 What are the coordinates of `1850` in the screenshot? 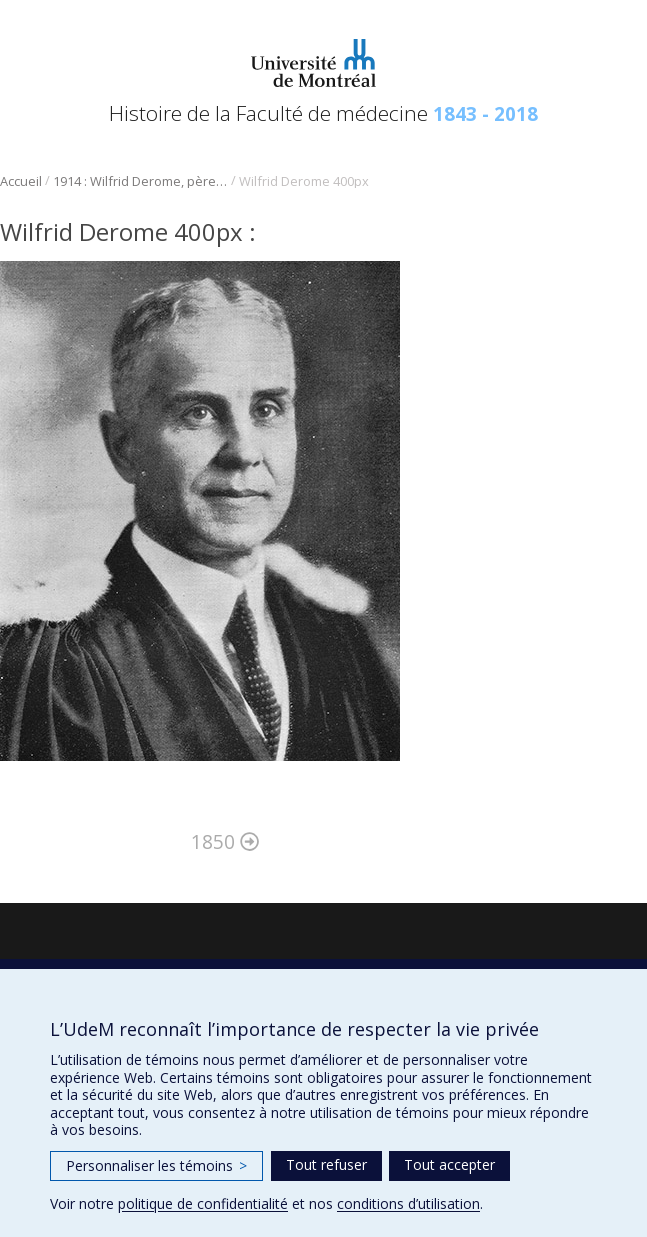 It's located at (225, 841).